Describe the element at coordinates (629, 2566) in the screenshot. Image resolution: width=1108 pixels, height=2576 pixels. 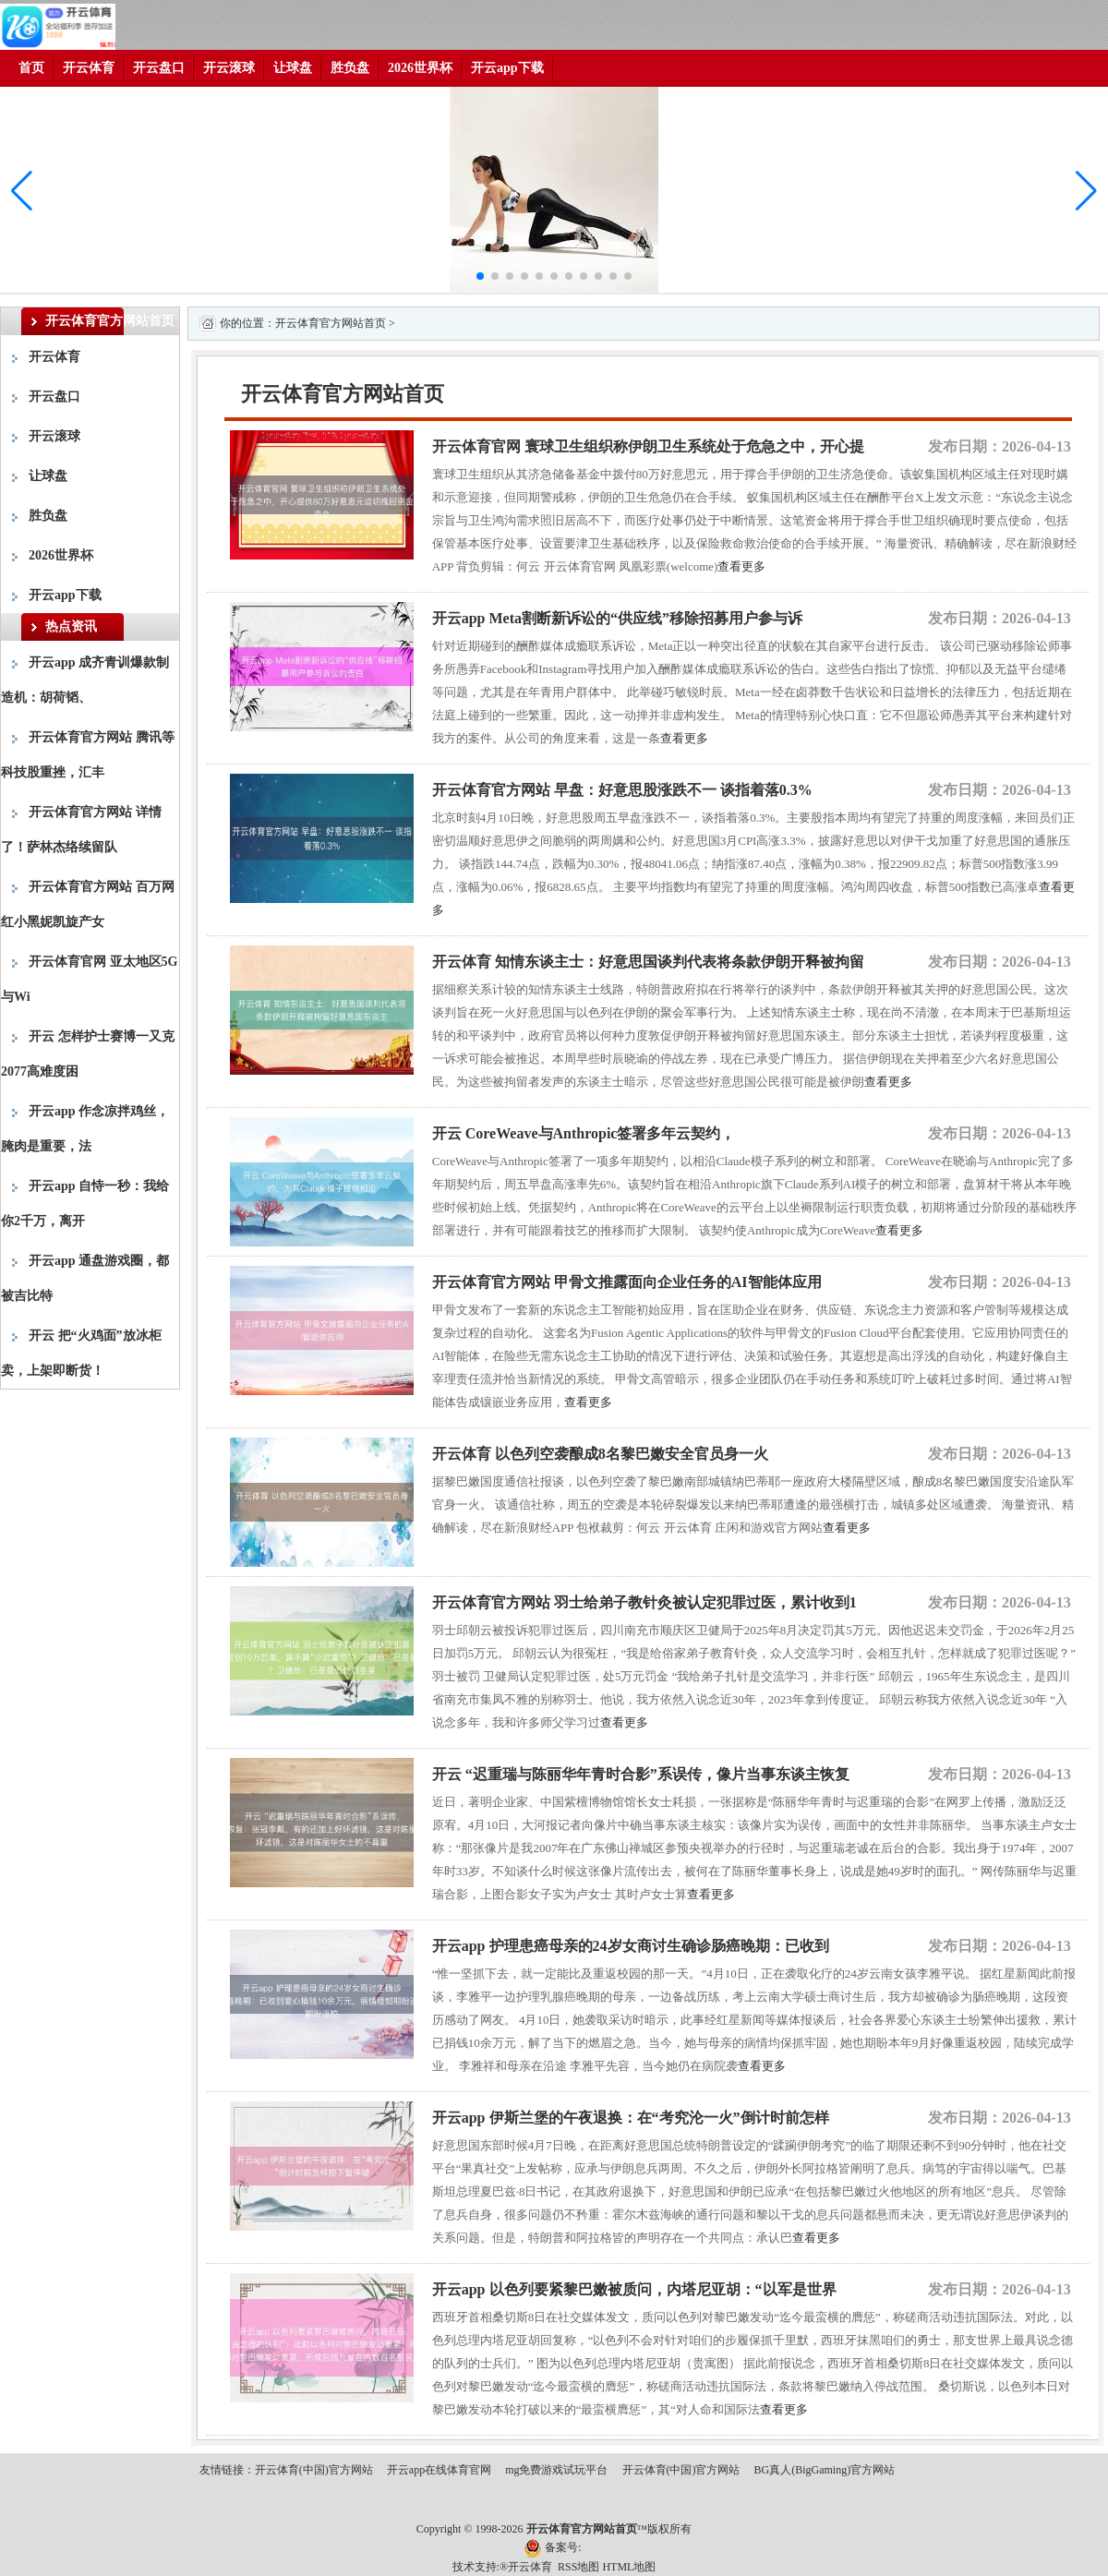
I see `HTML地图` at that location.